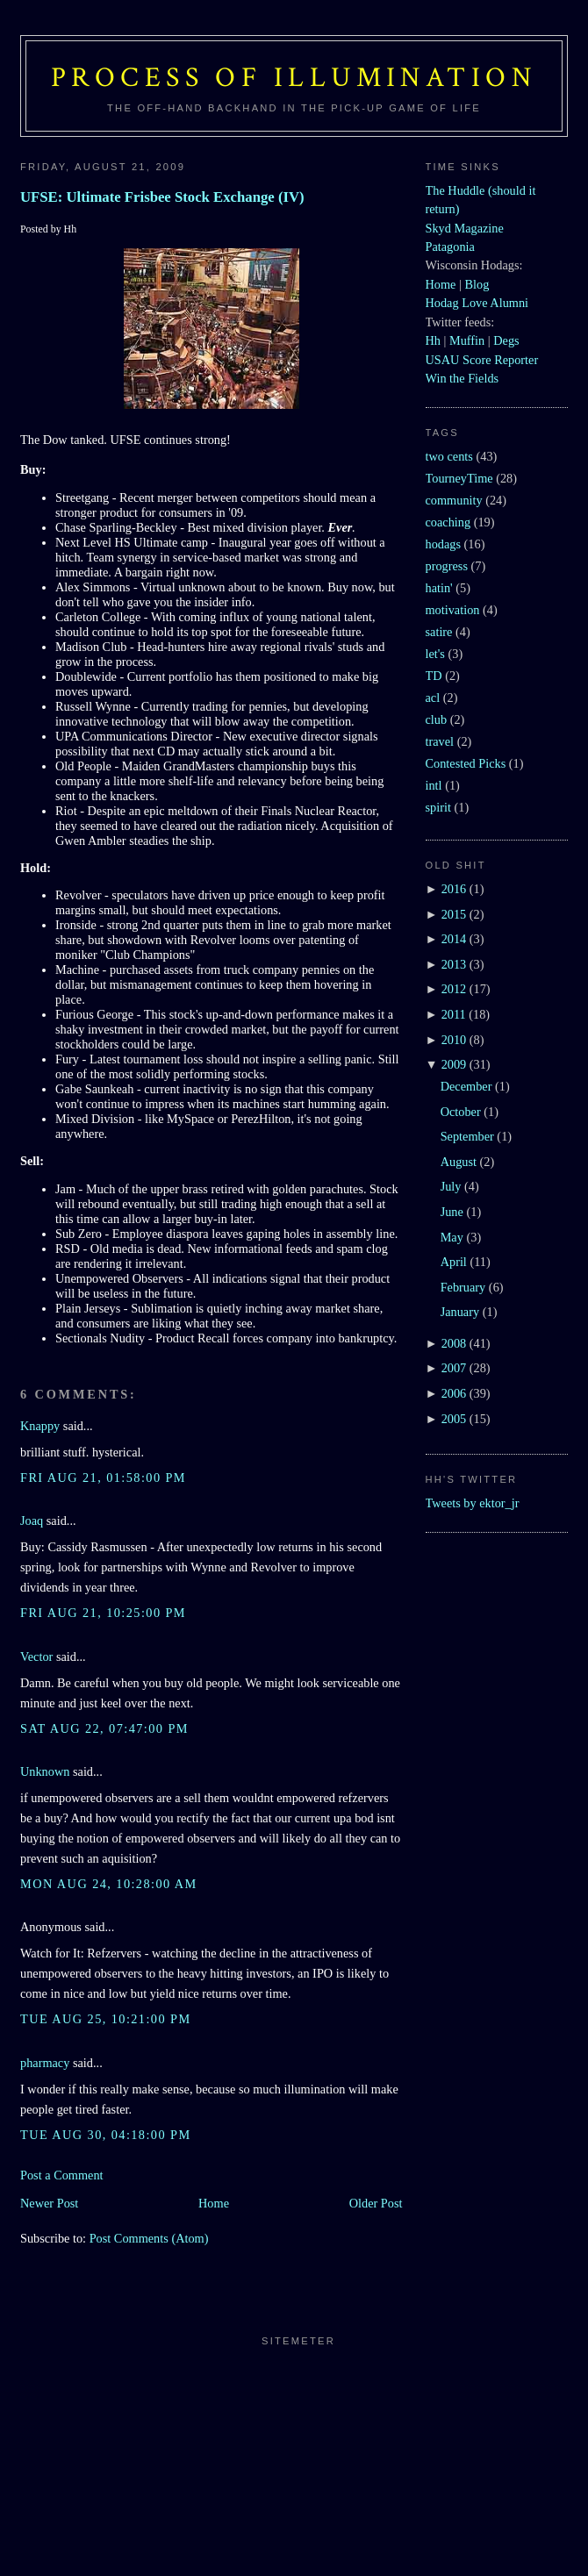 Image resolution: width=588 pixels, height=2576 pixels. I want to click on hodags, so click(444, 544).